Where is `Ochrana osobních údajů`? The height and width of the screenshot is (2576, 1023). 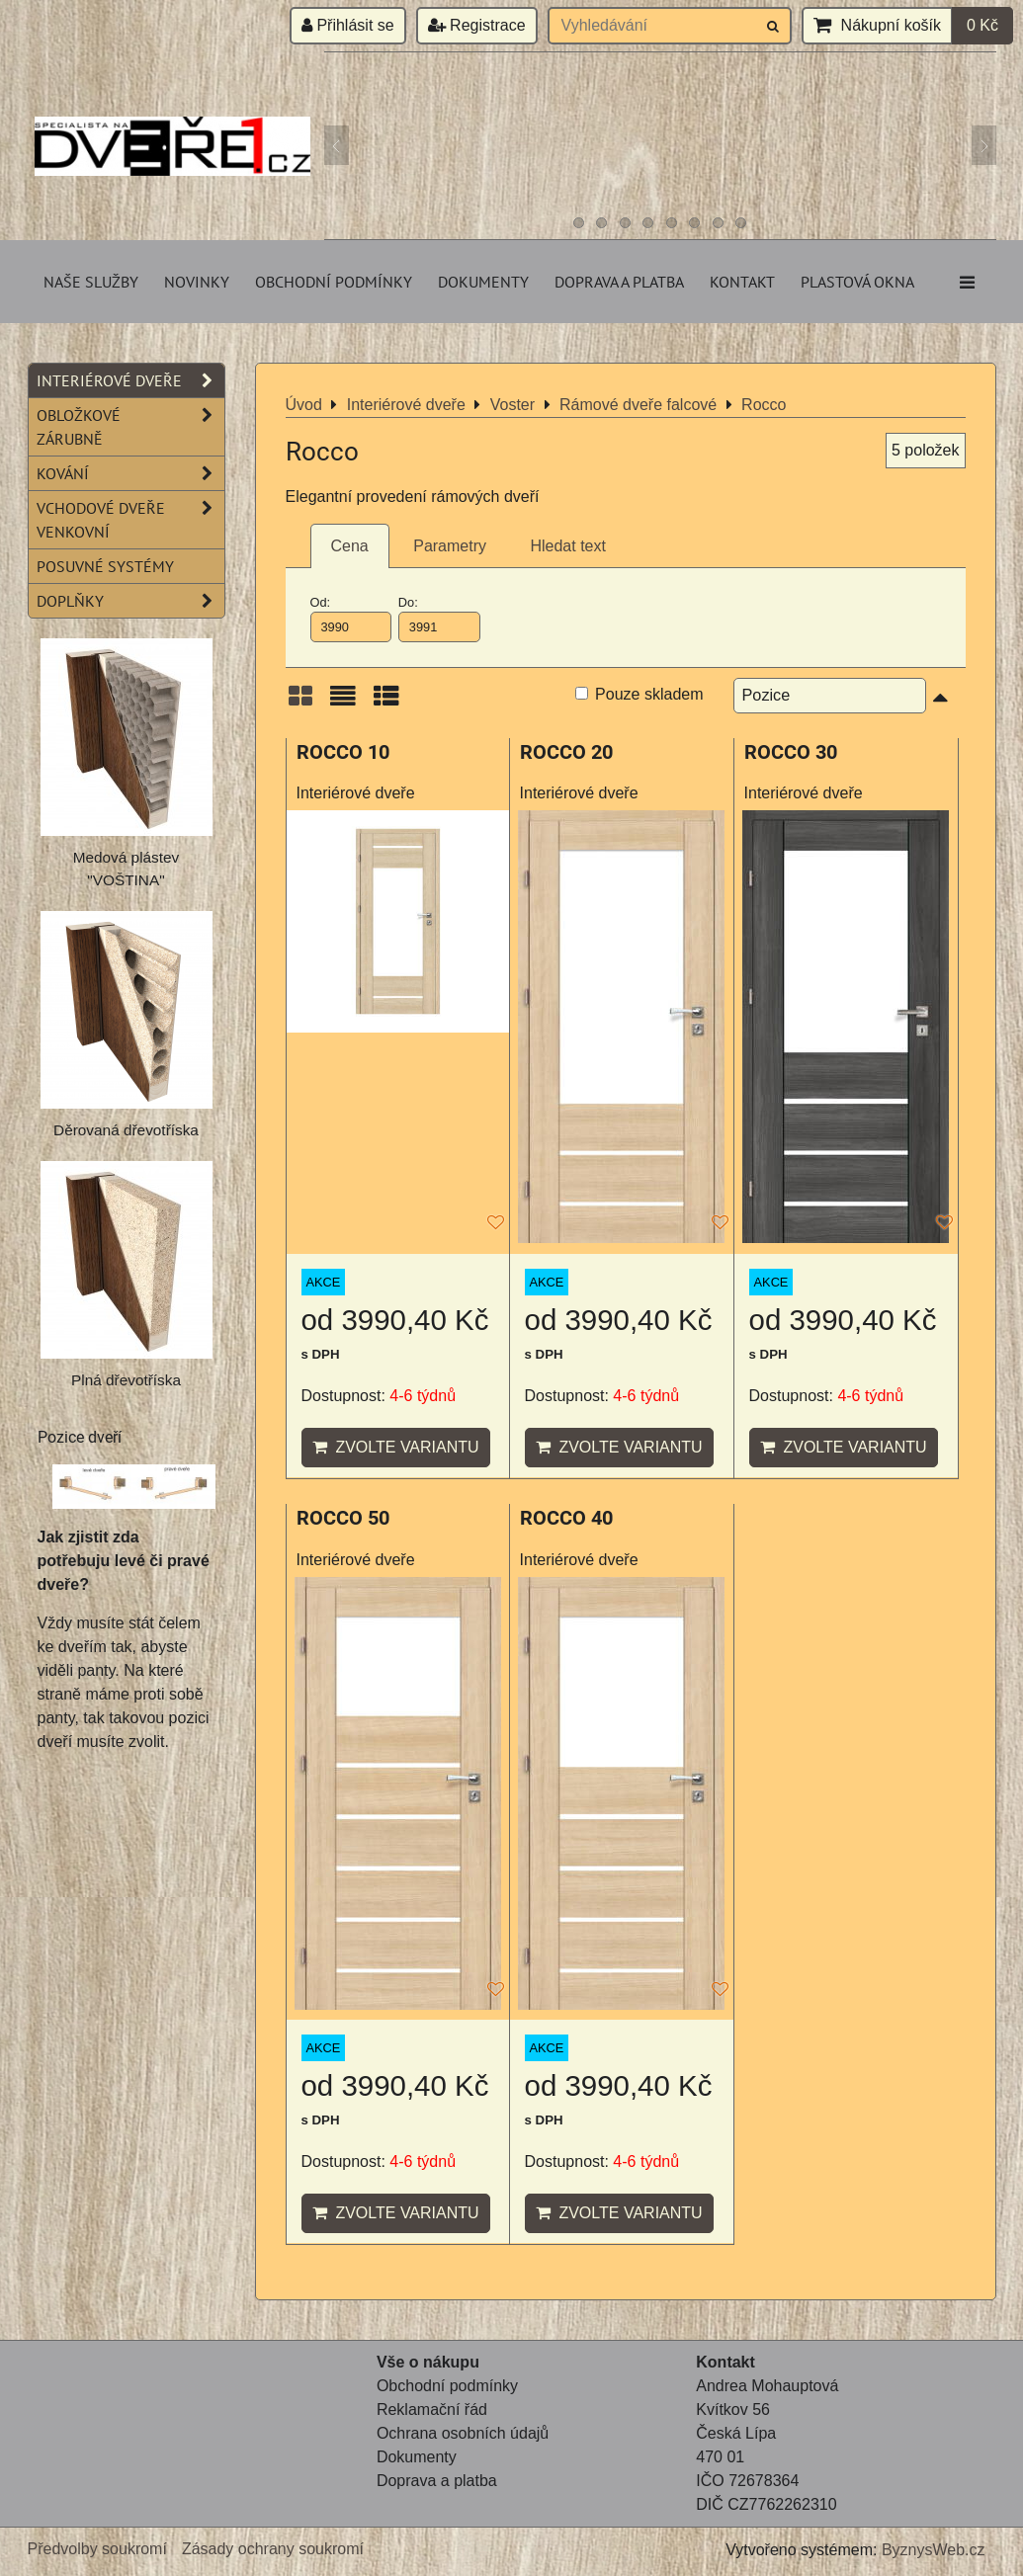 Ochrana osobních údajů is located at coordinates (463, 2433).